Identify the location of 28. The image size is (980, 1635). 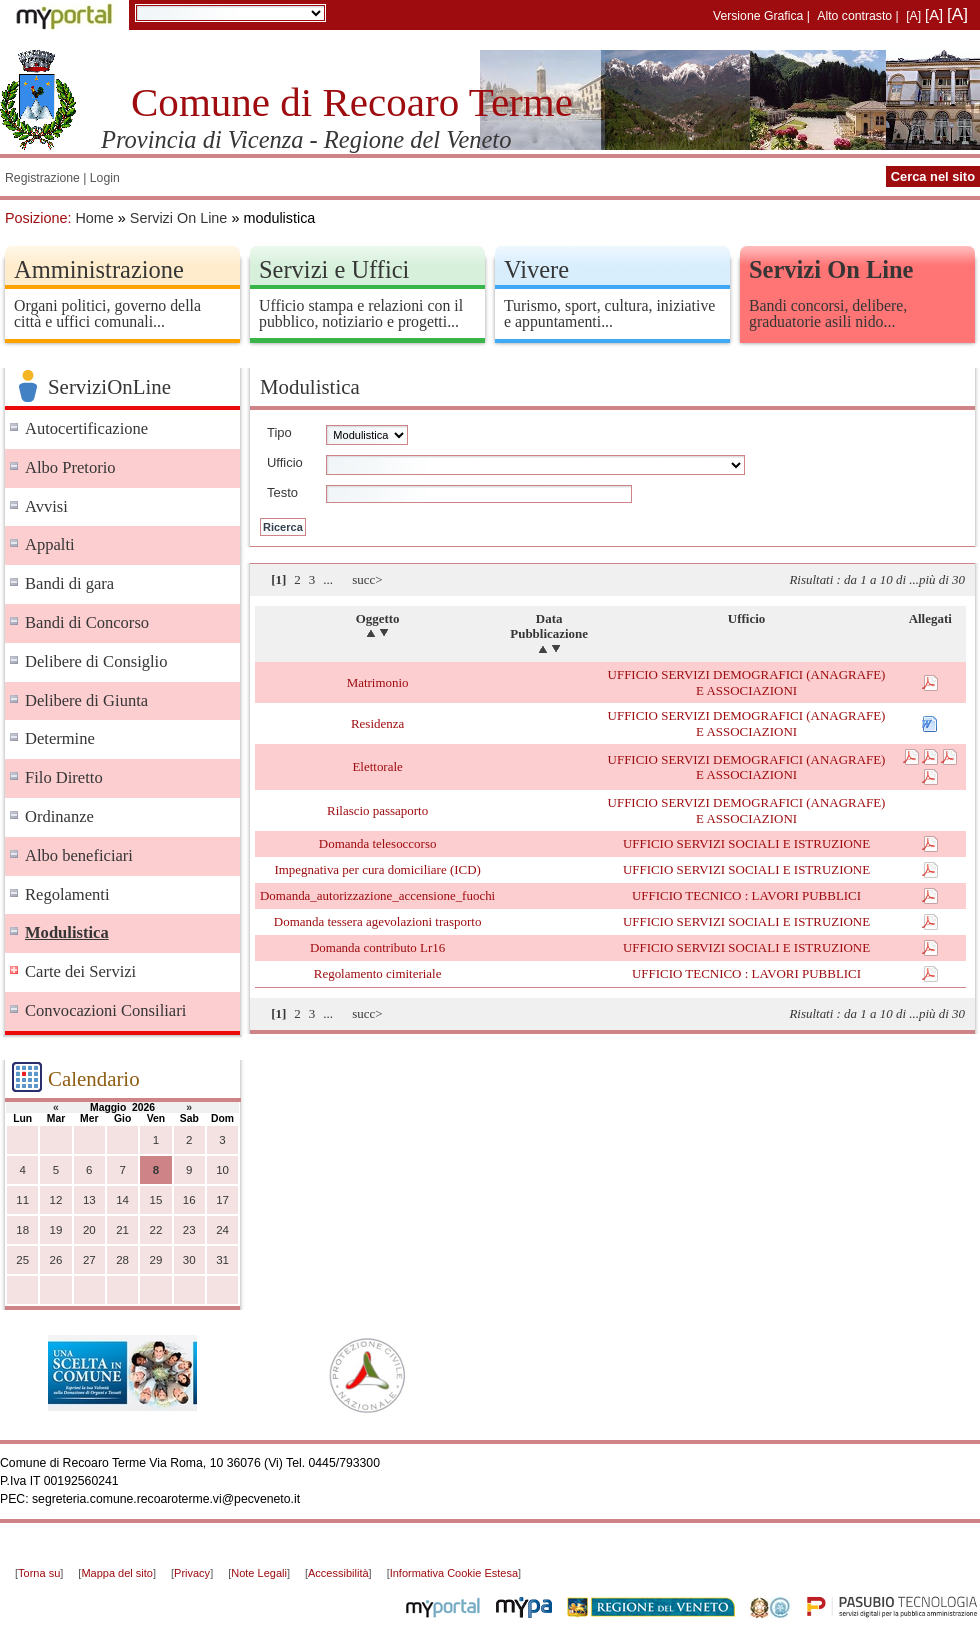
(122, 1260).